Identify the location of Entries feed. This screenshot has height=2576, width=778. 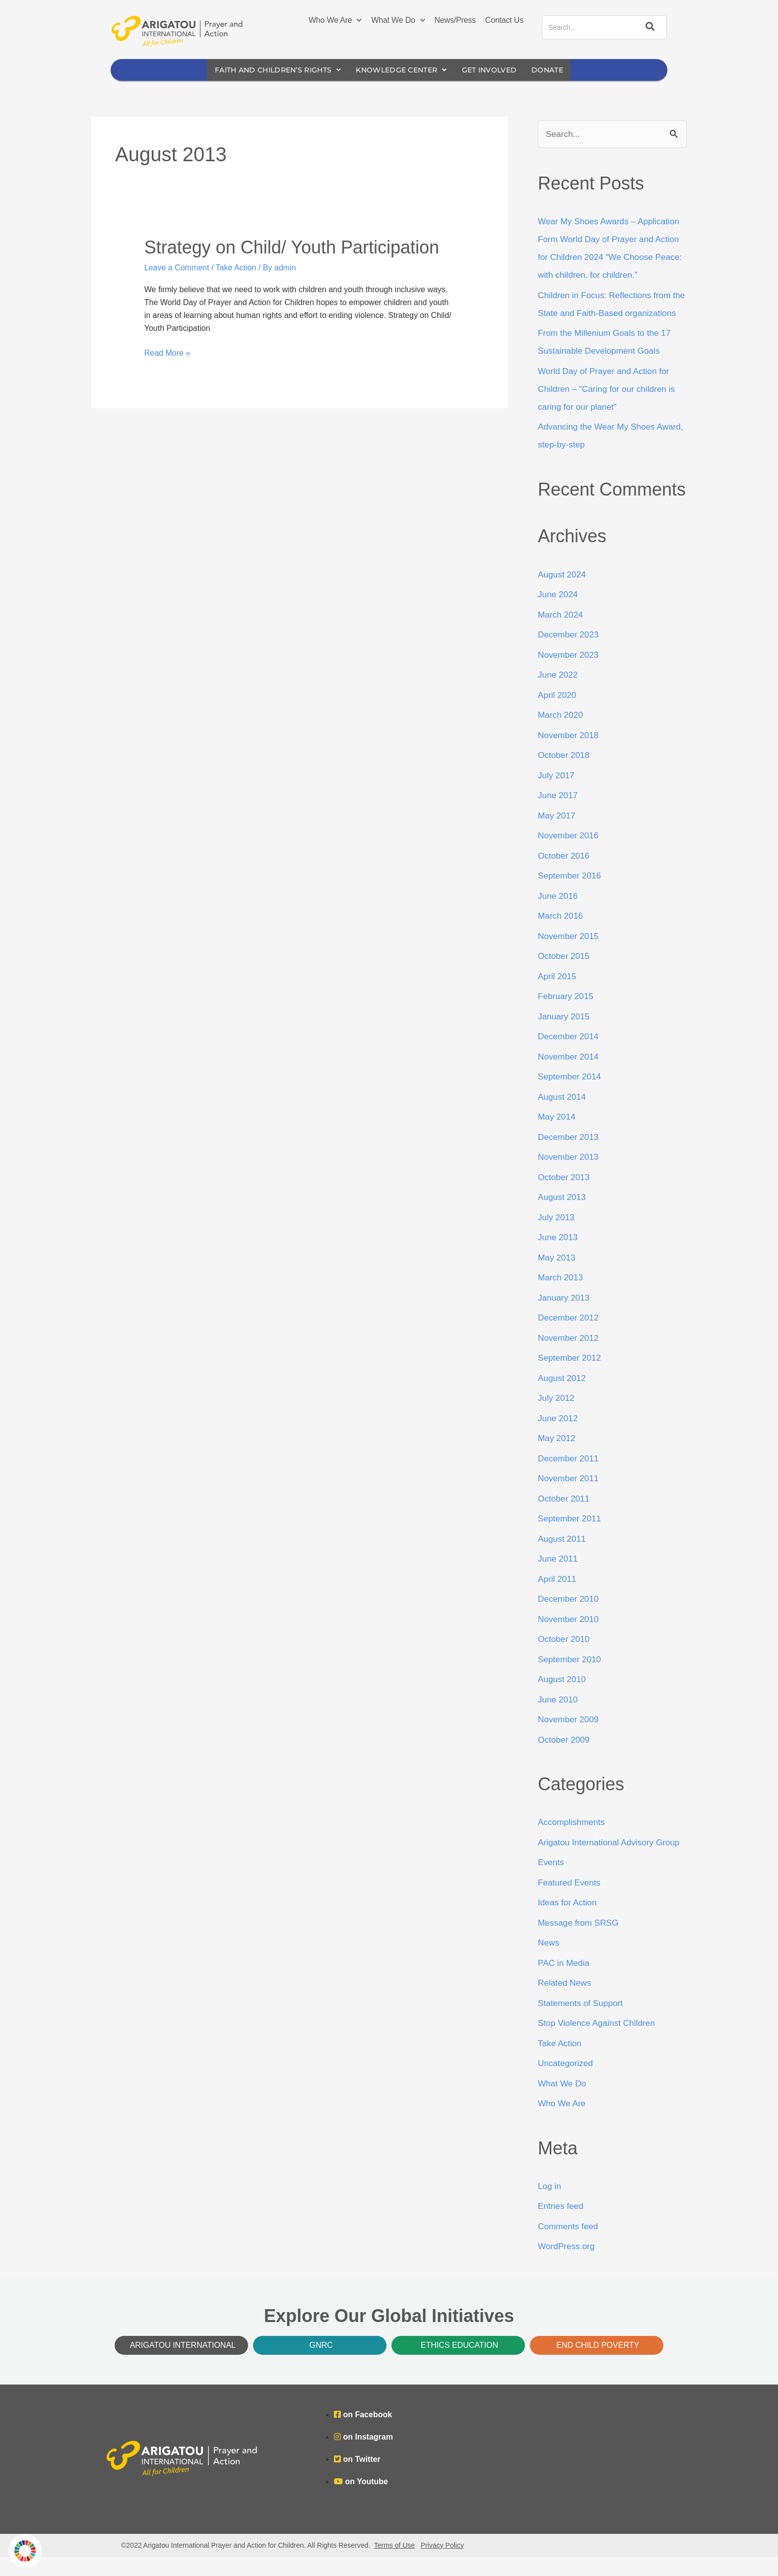
(561, 2225).